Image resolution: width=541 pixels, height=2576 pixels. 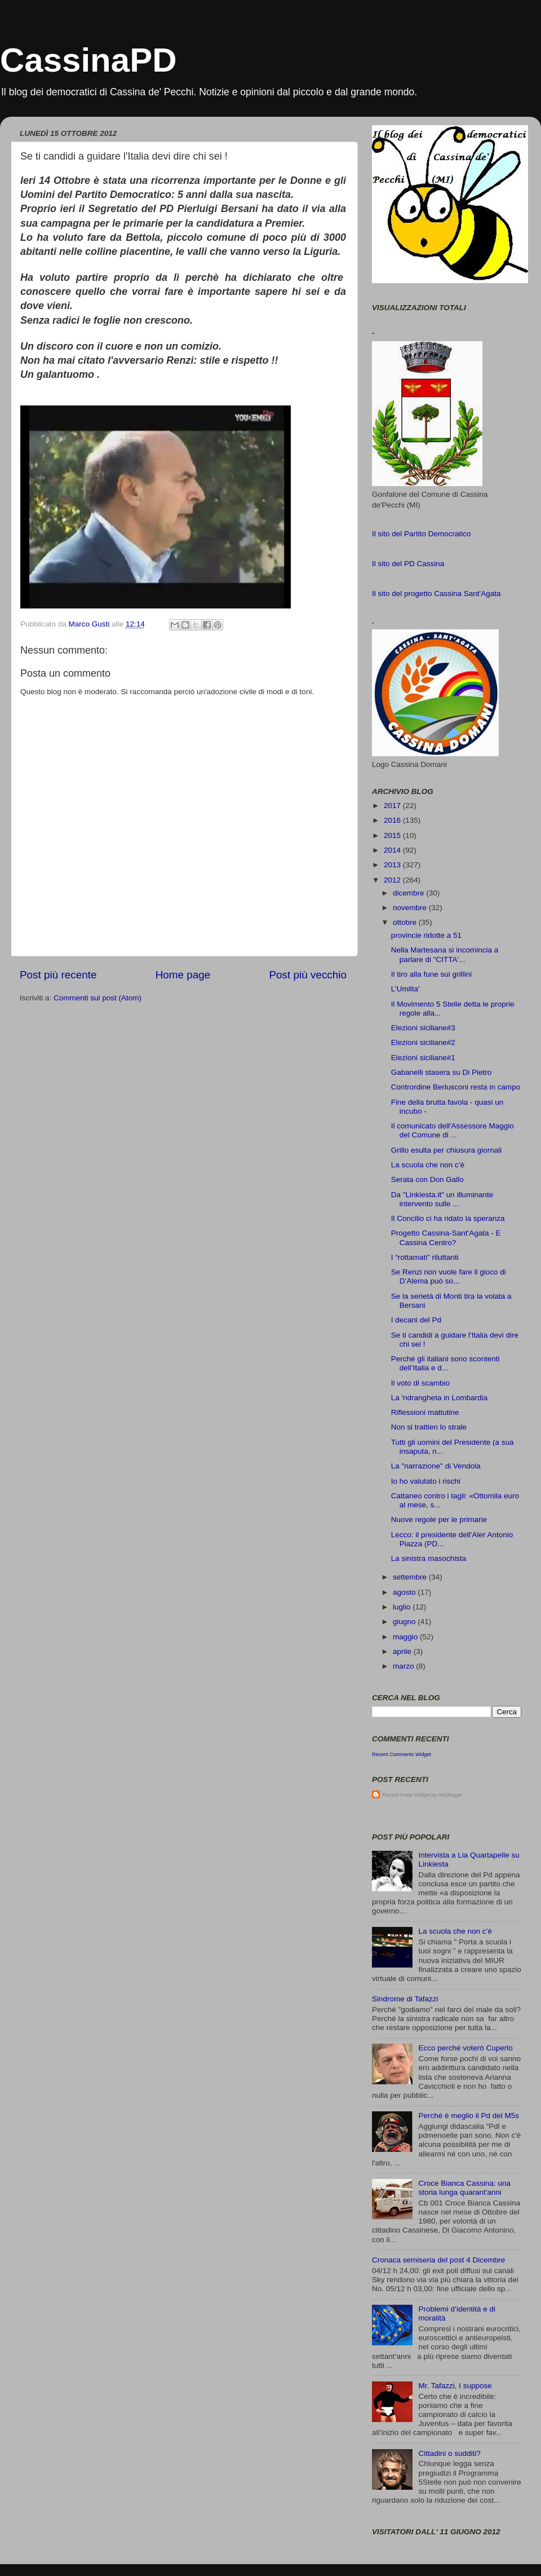 What do you see at coordinates (420, 1383) in the screenshot?
I see `Il voto di scambio` at bounding box center [420, 1383].